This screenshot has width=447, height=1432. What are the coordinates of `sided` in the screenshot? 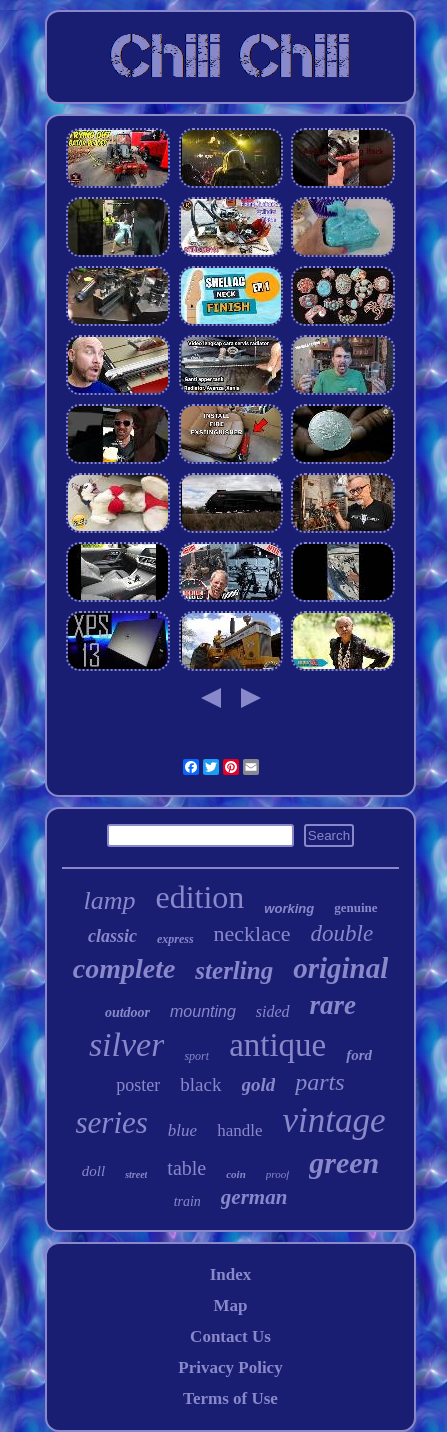 It's located at (273, 1011).